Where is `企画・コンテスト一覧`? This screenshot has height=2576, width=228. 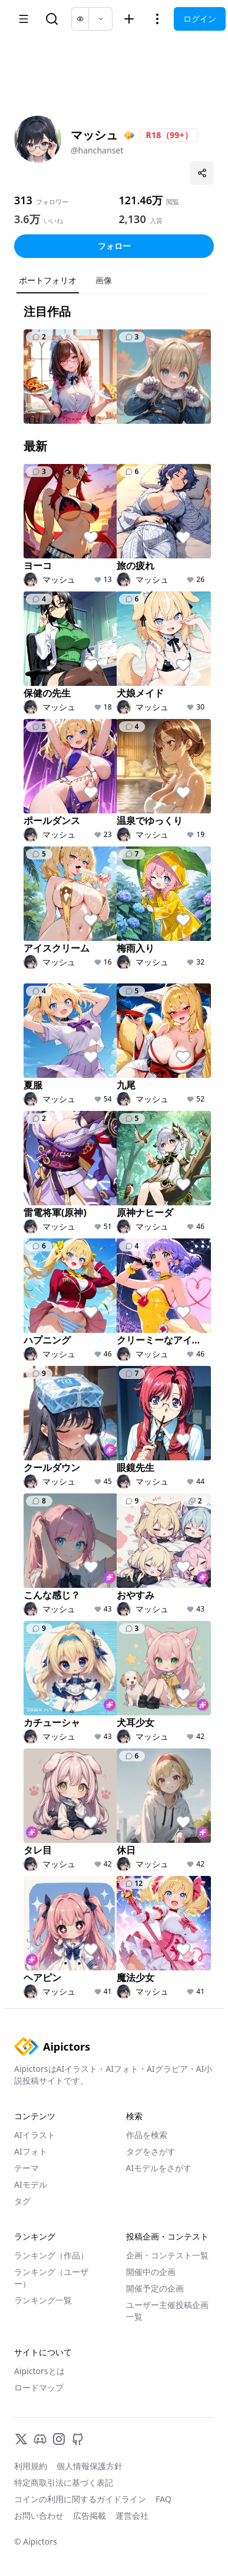
企画・コンテスト一覧 is located at coordinates (167, 2255).